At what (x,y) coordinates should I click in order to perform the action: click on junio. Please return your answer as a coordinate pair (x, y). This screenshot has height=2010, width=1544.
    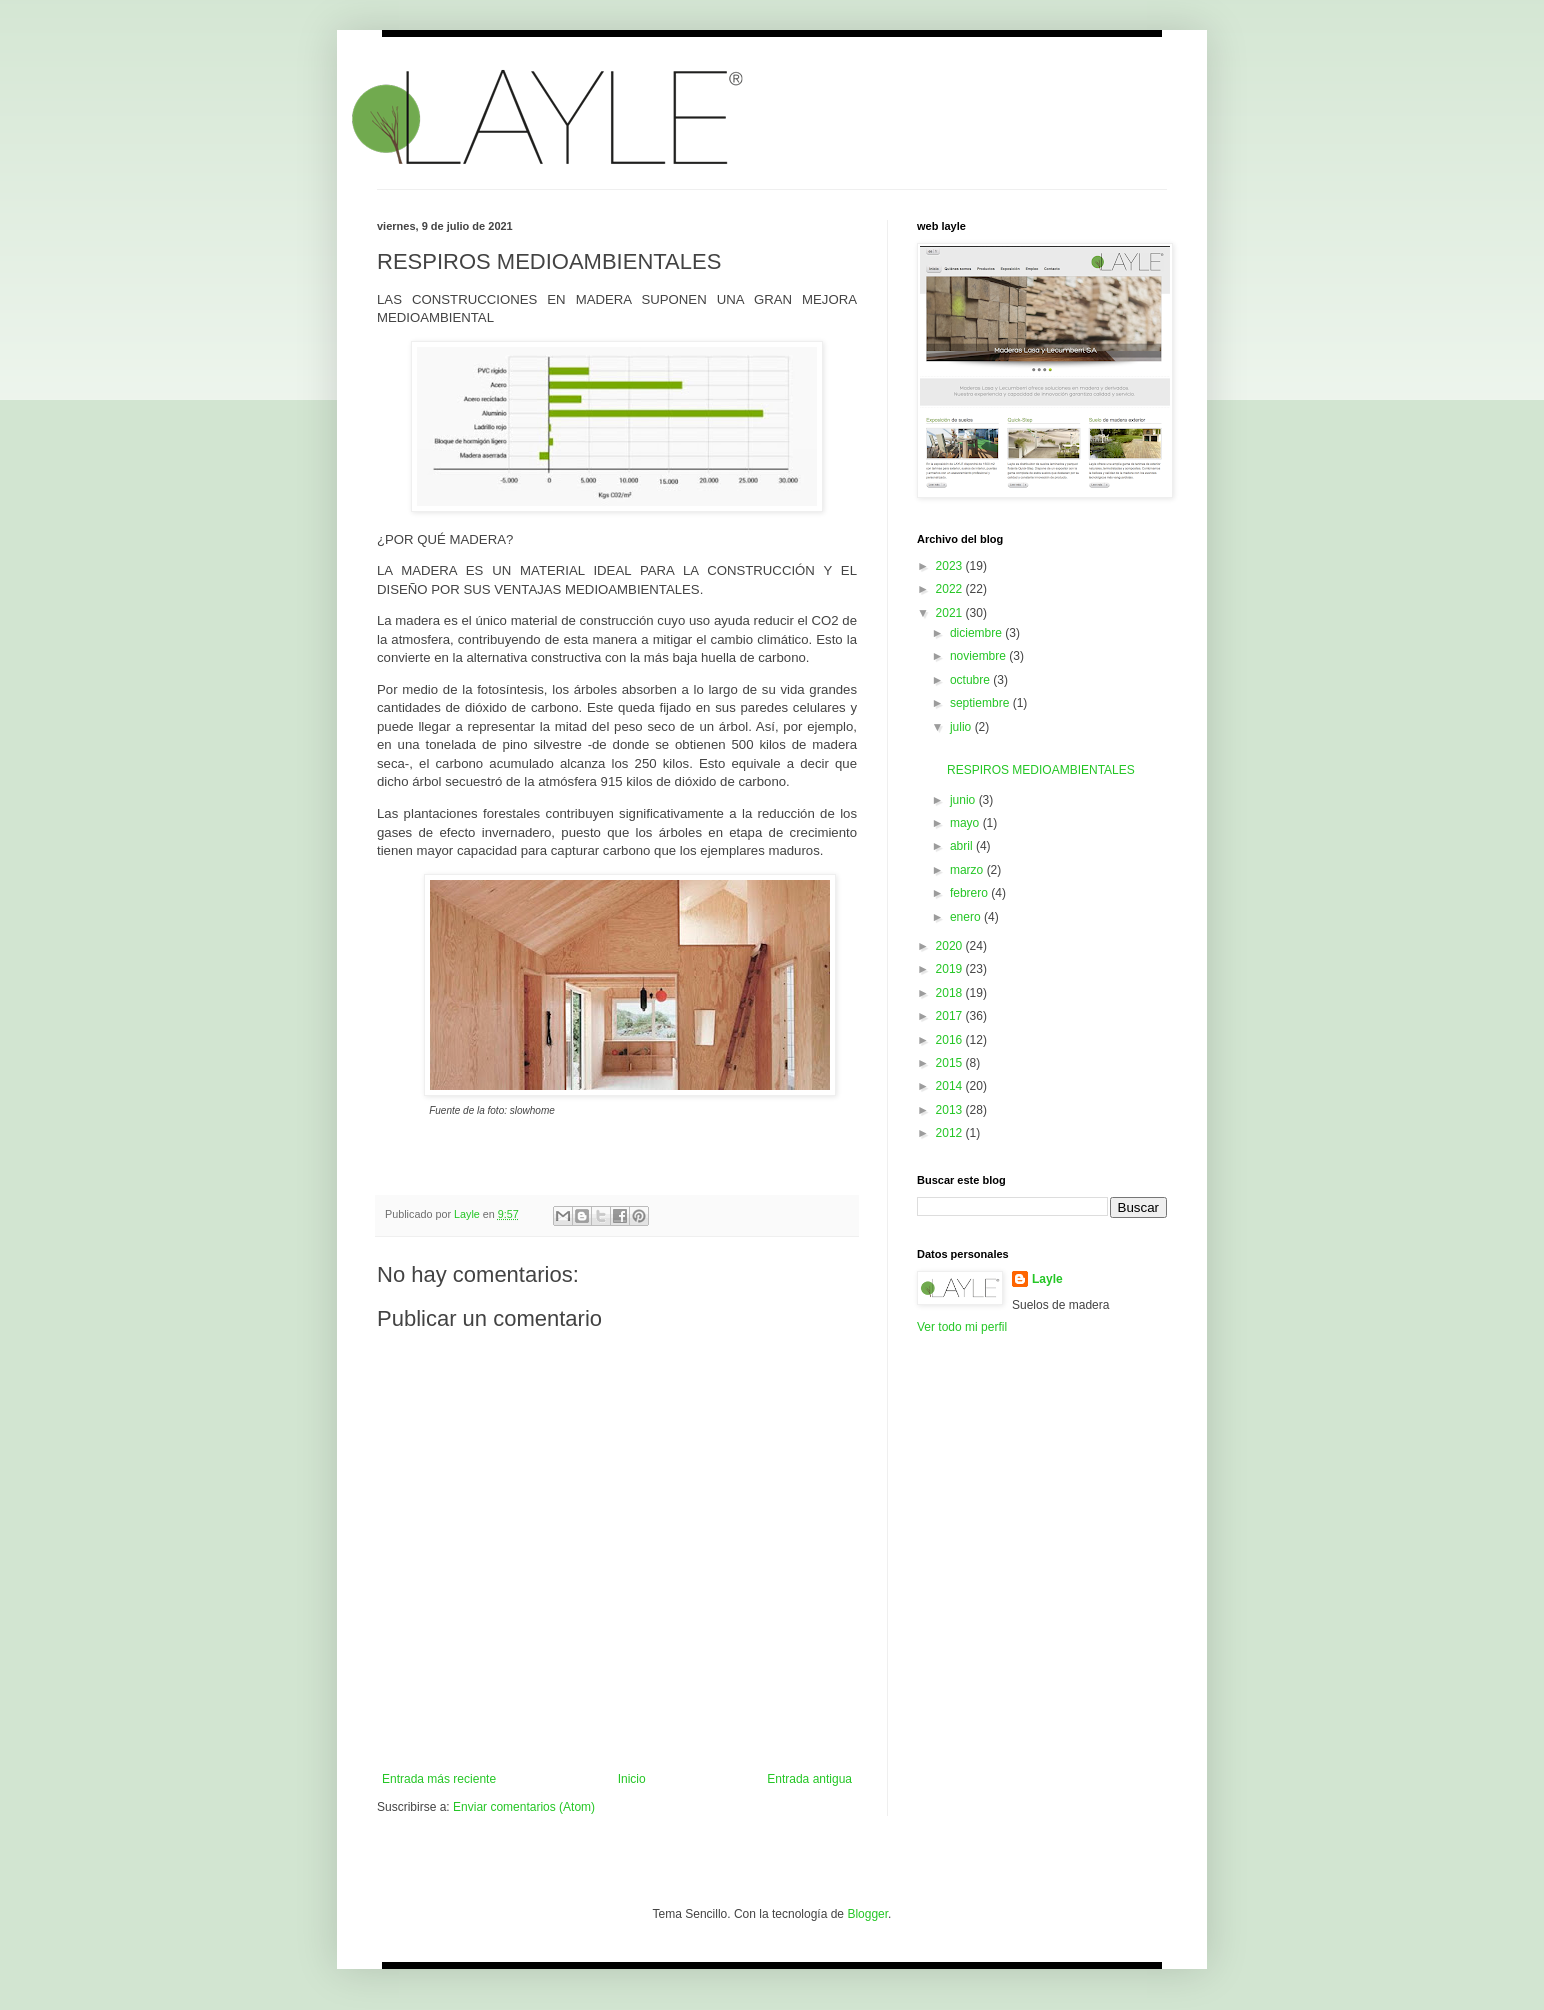
    Looking at the image, I should click on (964, 800).